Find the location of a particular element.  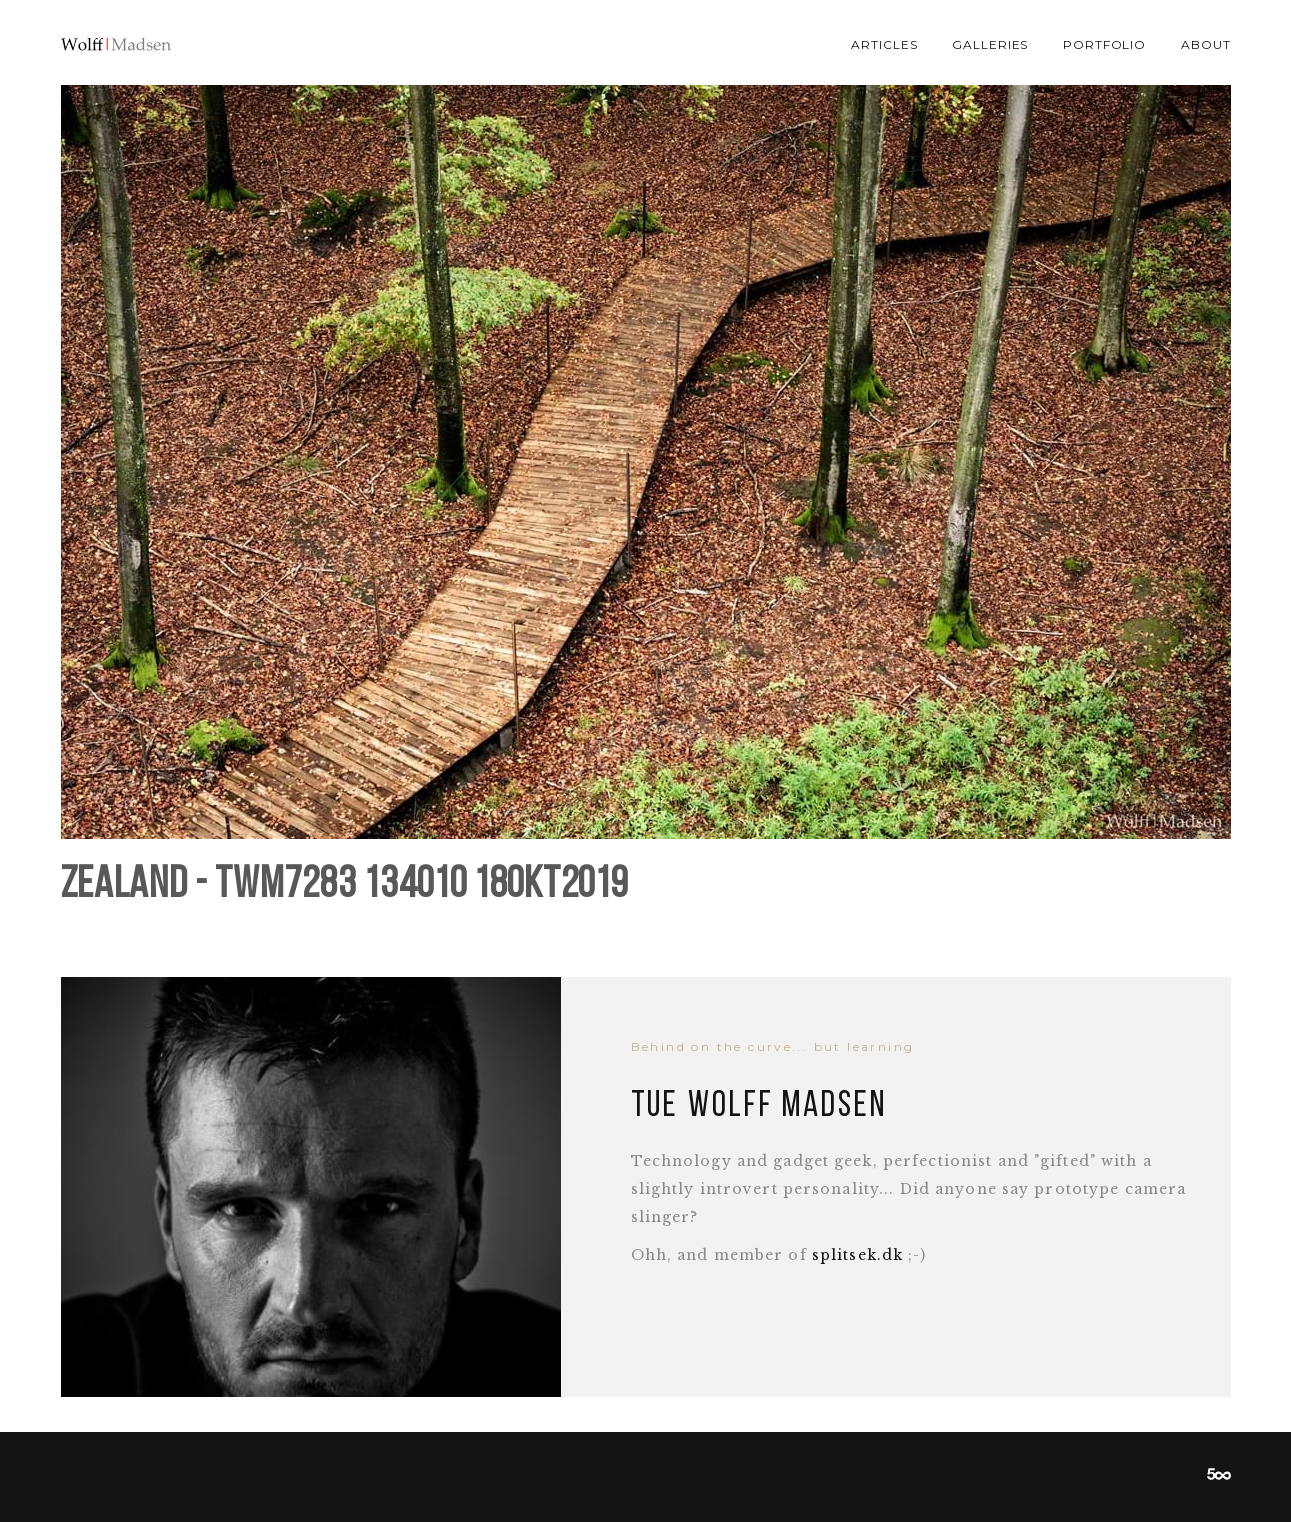

Portfolio is located at coordinates (1105, 44).